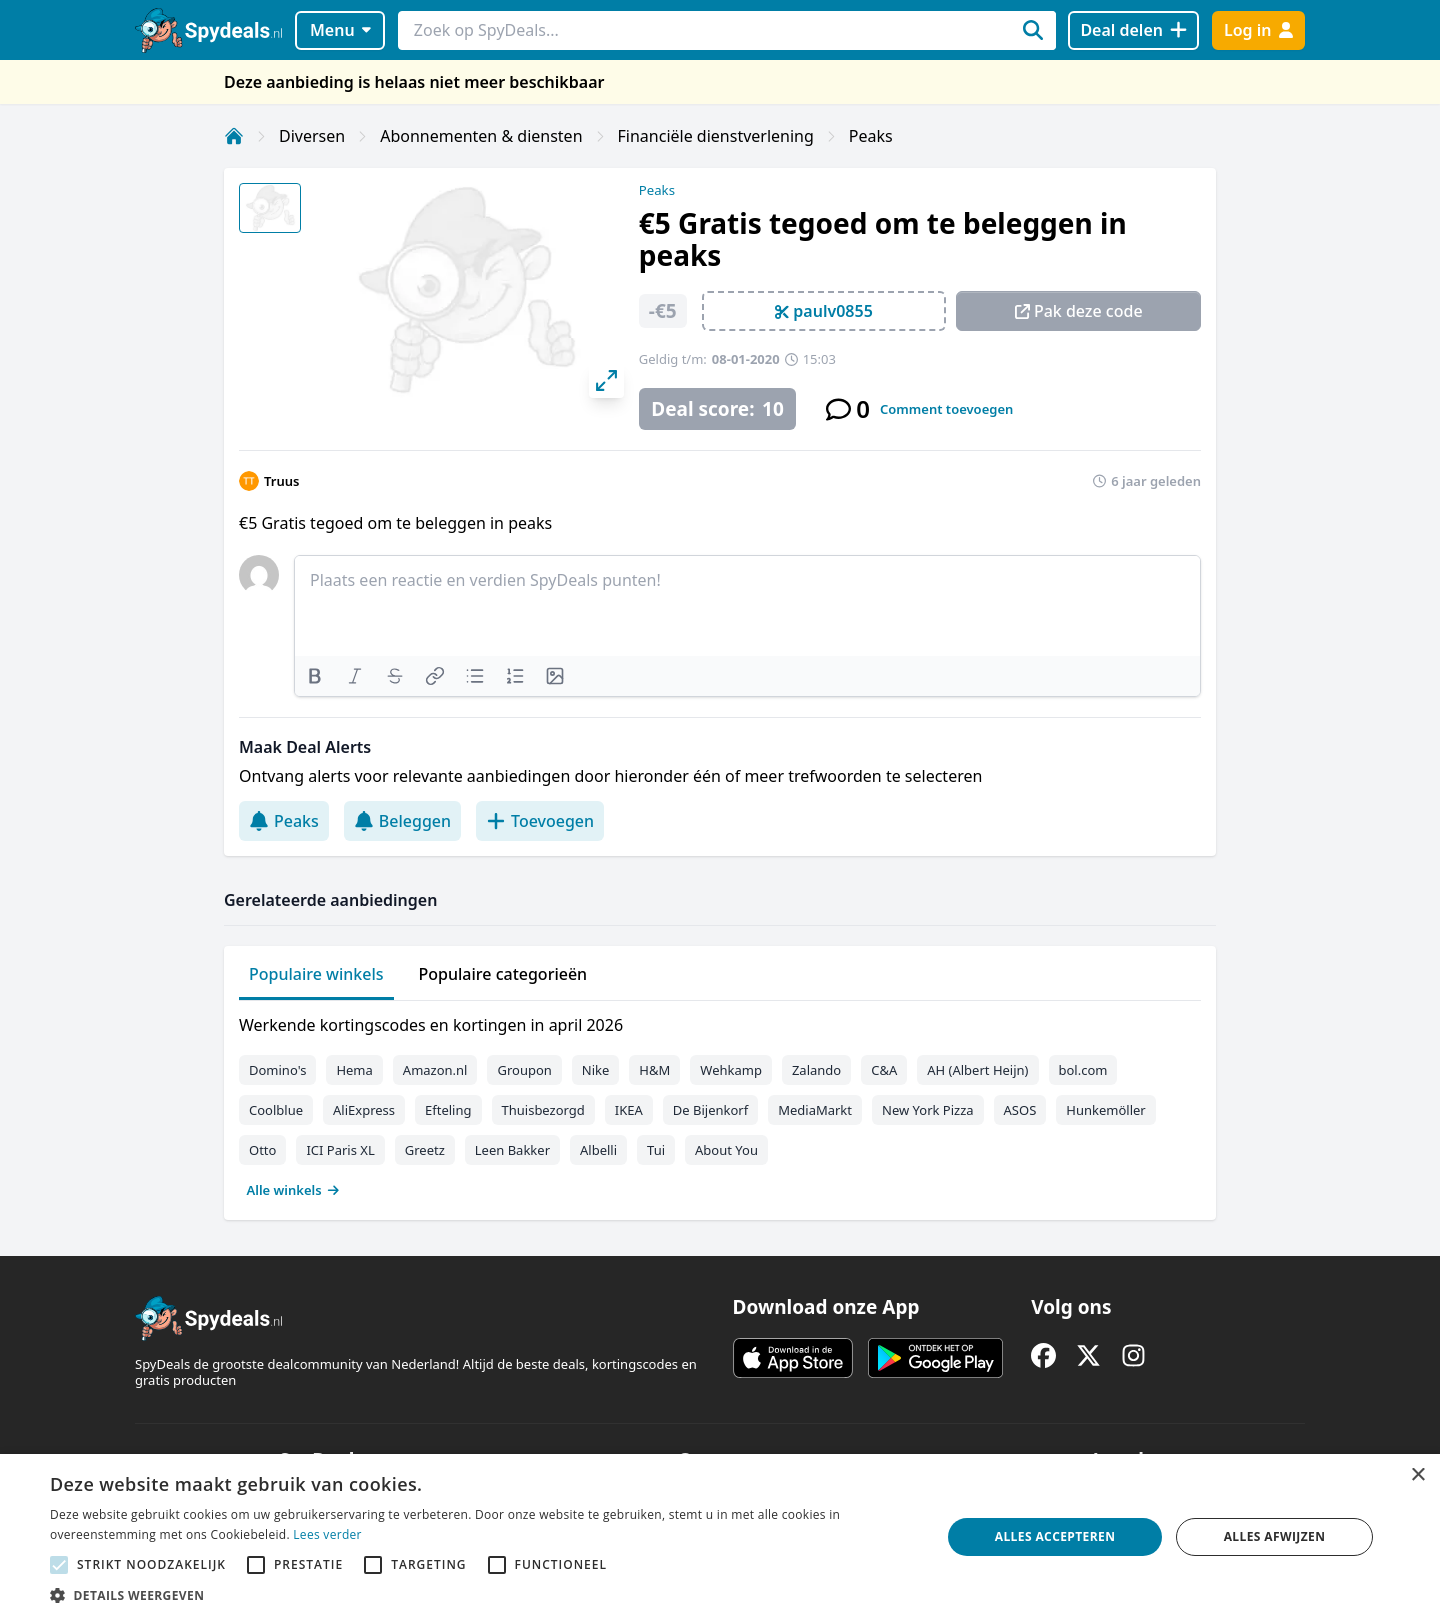 The width and height of the screenshot is (1440, 1620). What do you see at coordinates (884, 1070) in the screenshot?
I see `C&A` at bounding box center [884, 1070].